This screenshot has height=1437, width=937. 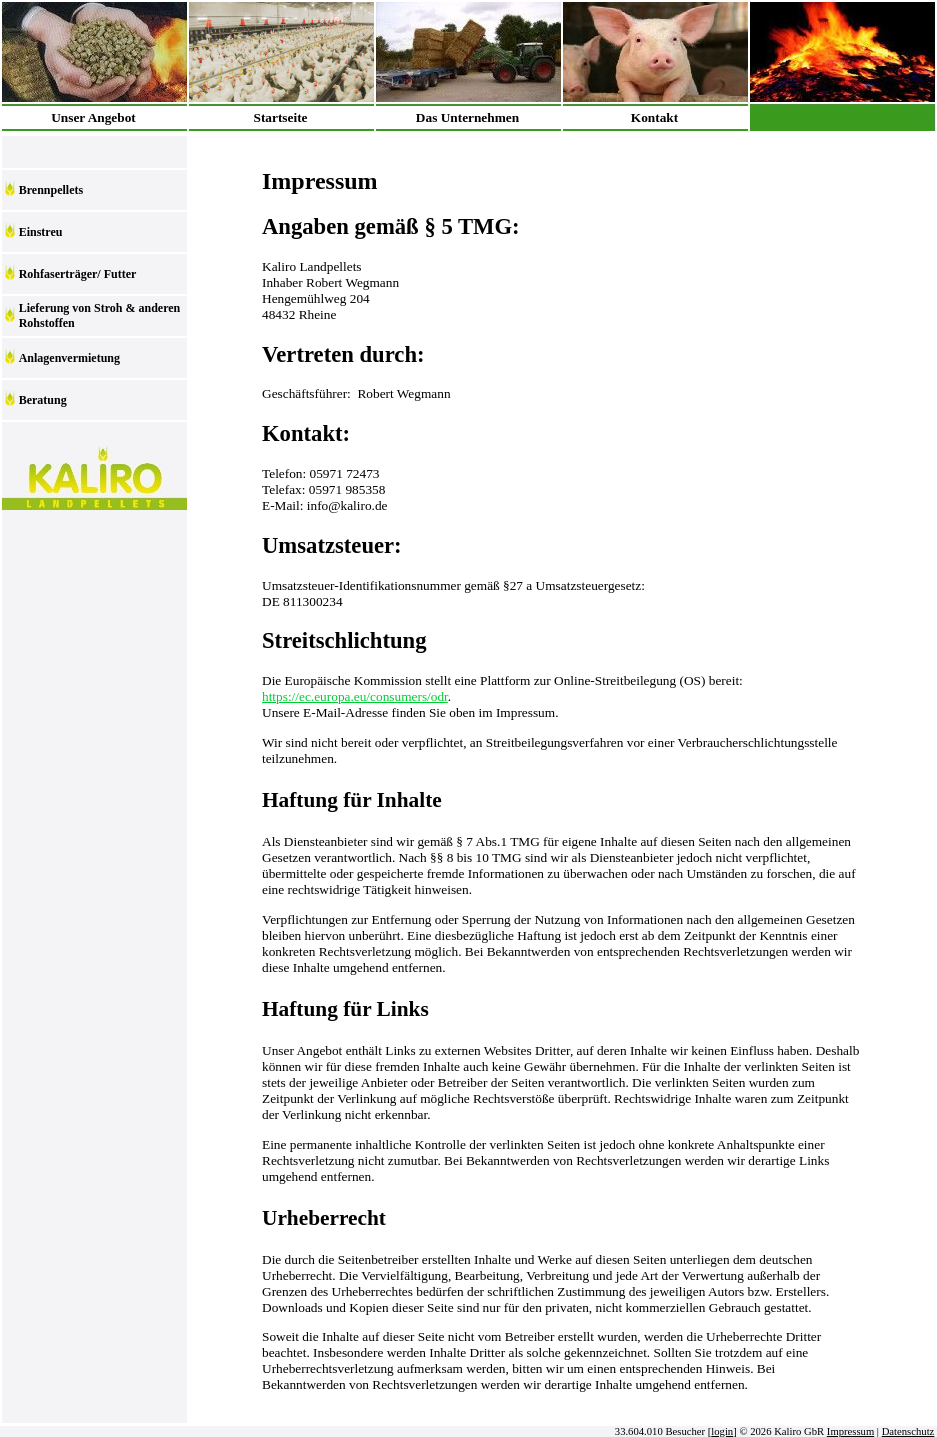 I want to click on Das Unternehmen, so click(x=467, y=117).